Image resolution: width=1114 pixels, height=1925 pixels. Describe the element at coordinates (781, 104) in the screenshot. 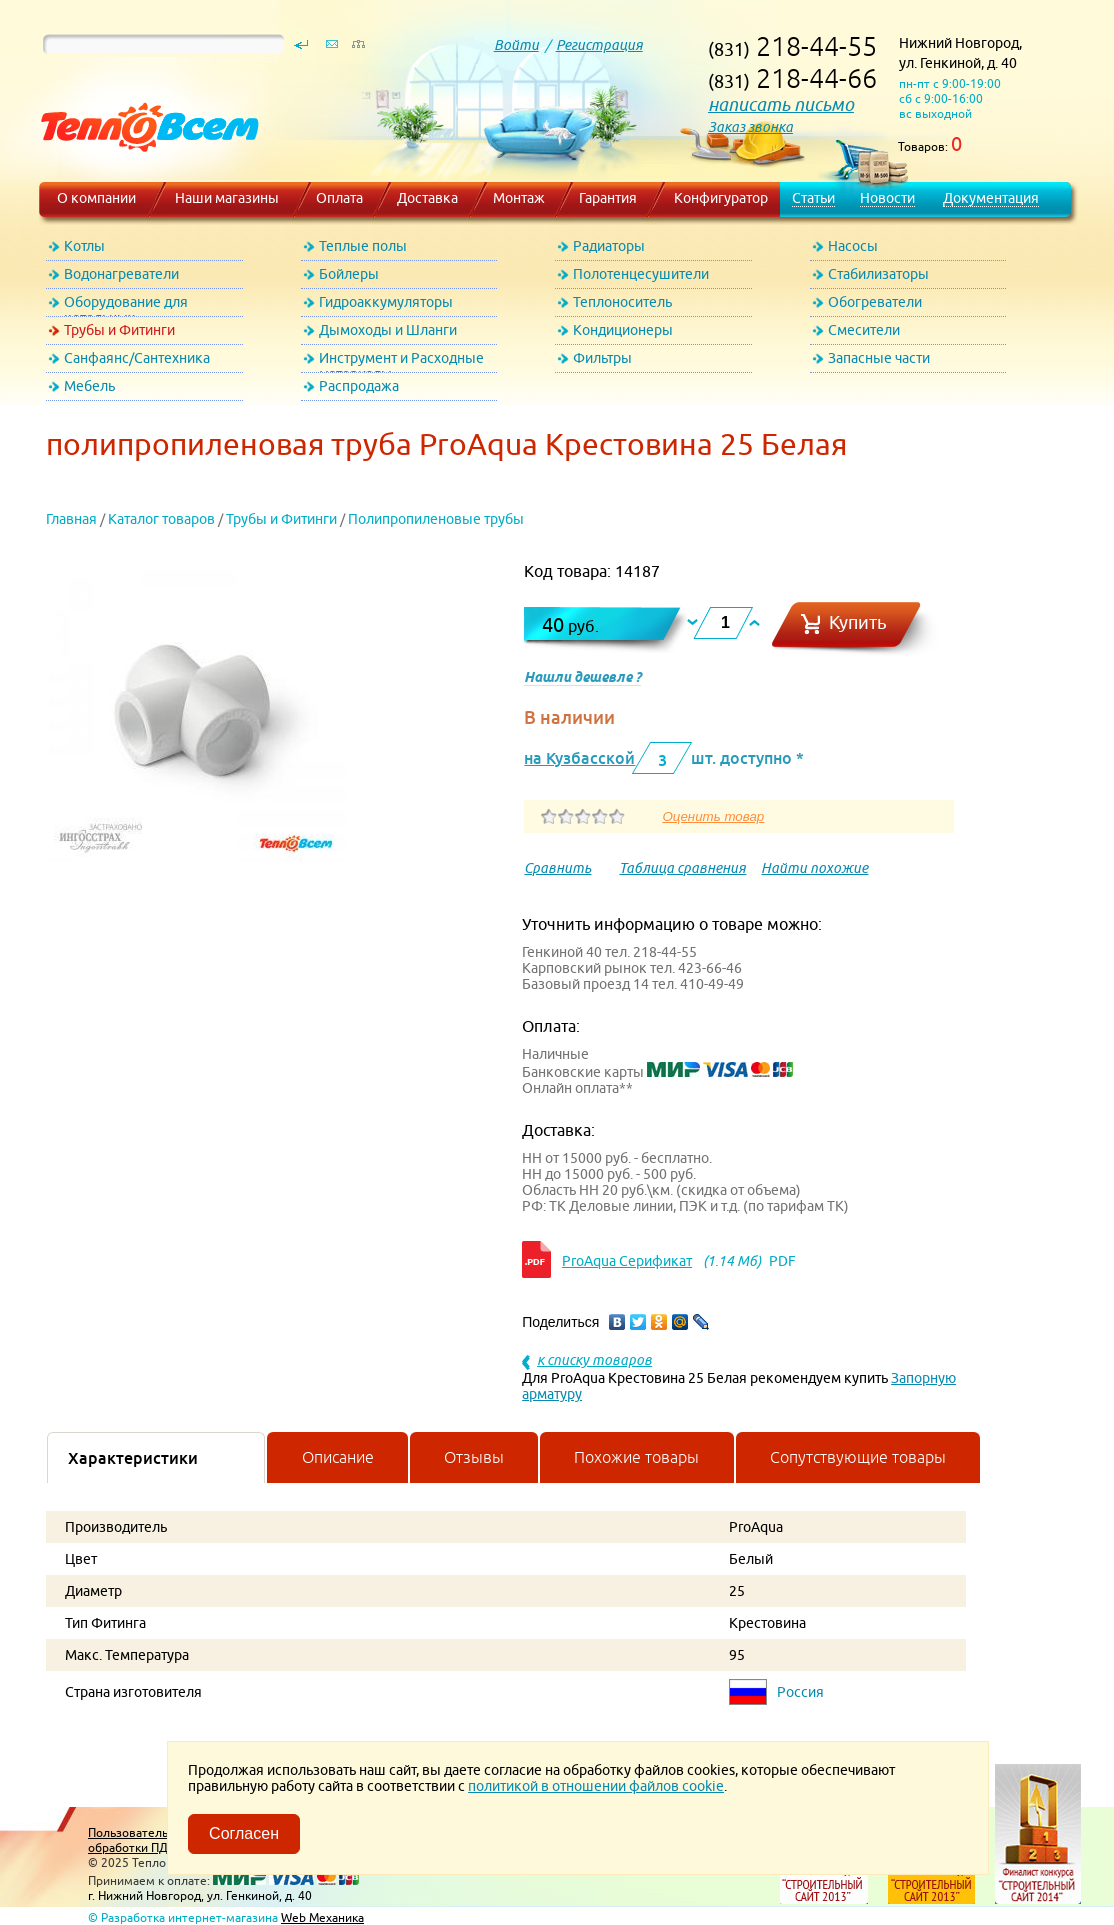

I see `написать письмо` at that location.